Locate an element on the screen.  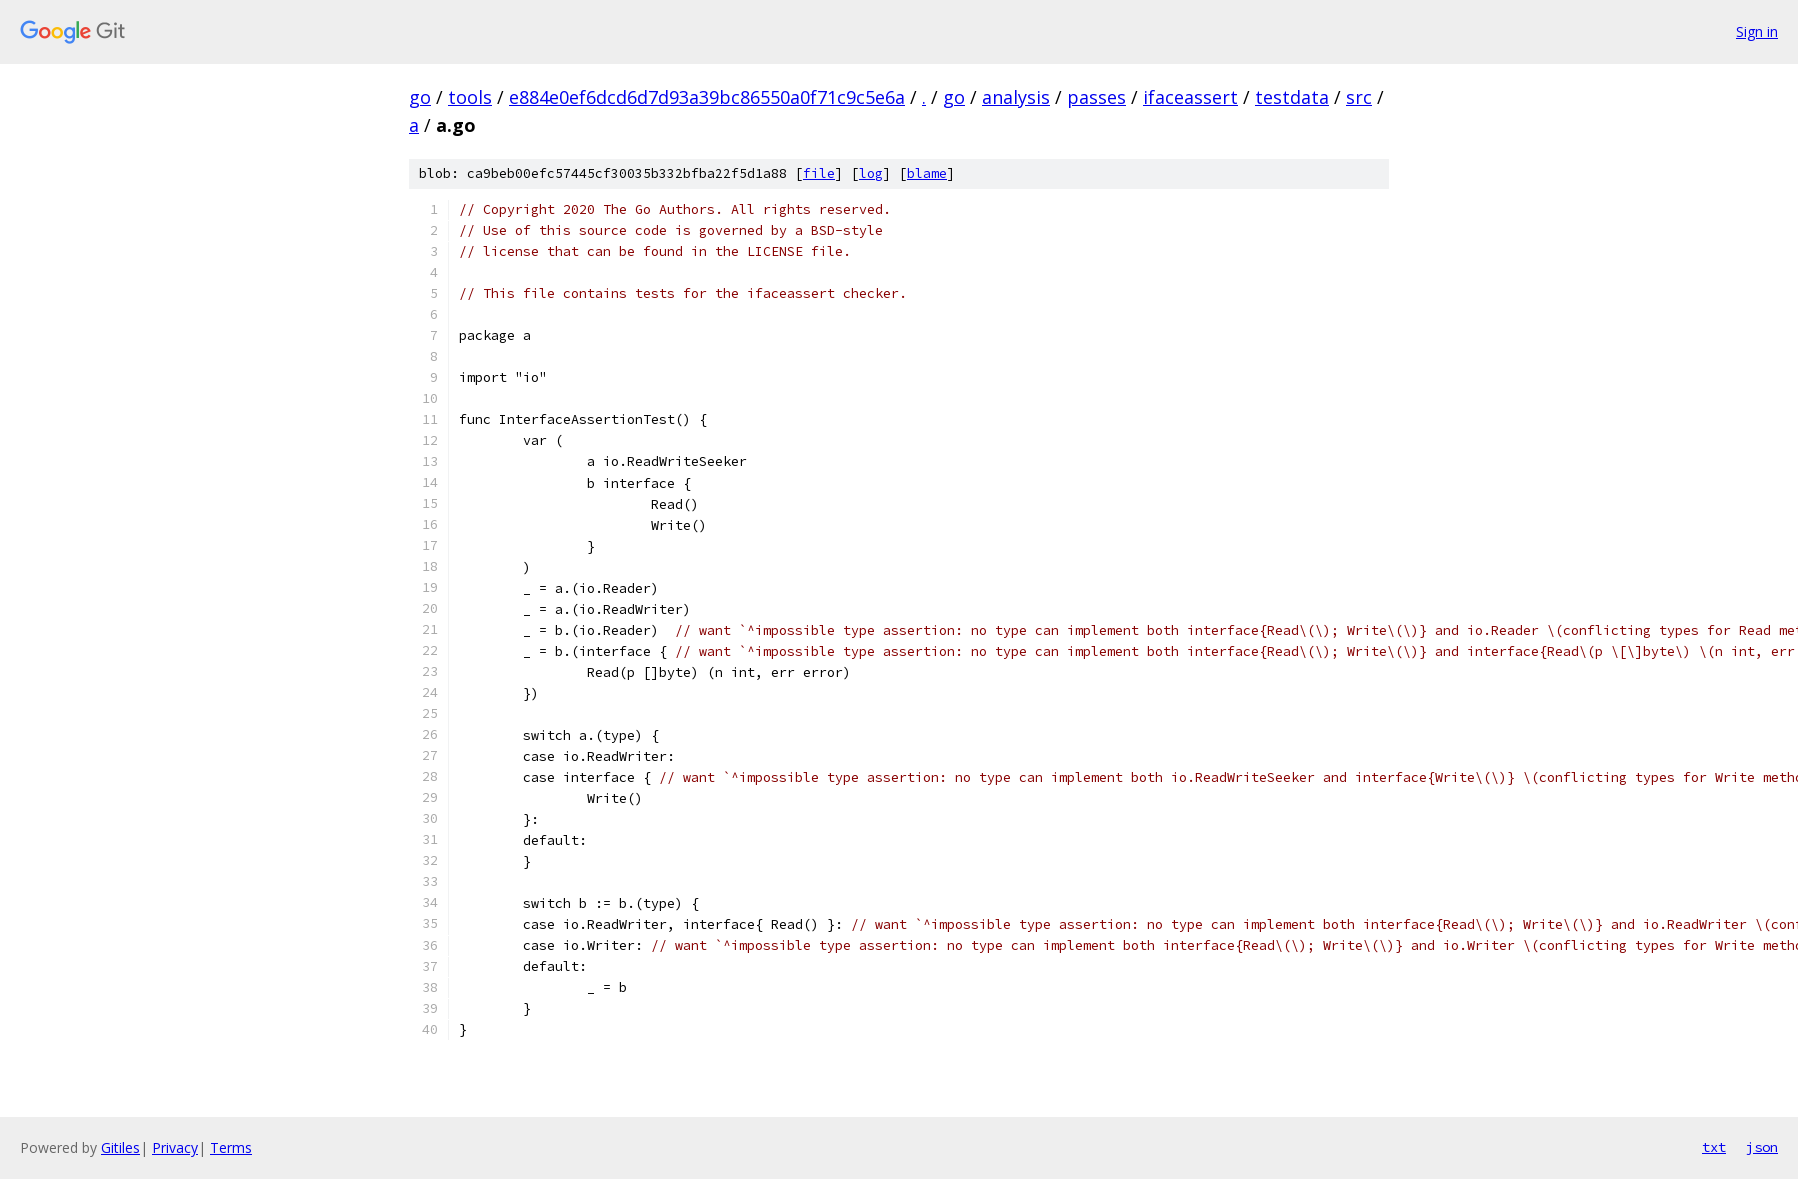
e884e0ef6dcd6d7d93a39bc86550a0f71c9c5e6a is located at coordinates (707, 97).